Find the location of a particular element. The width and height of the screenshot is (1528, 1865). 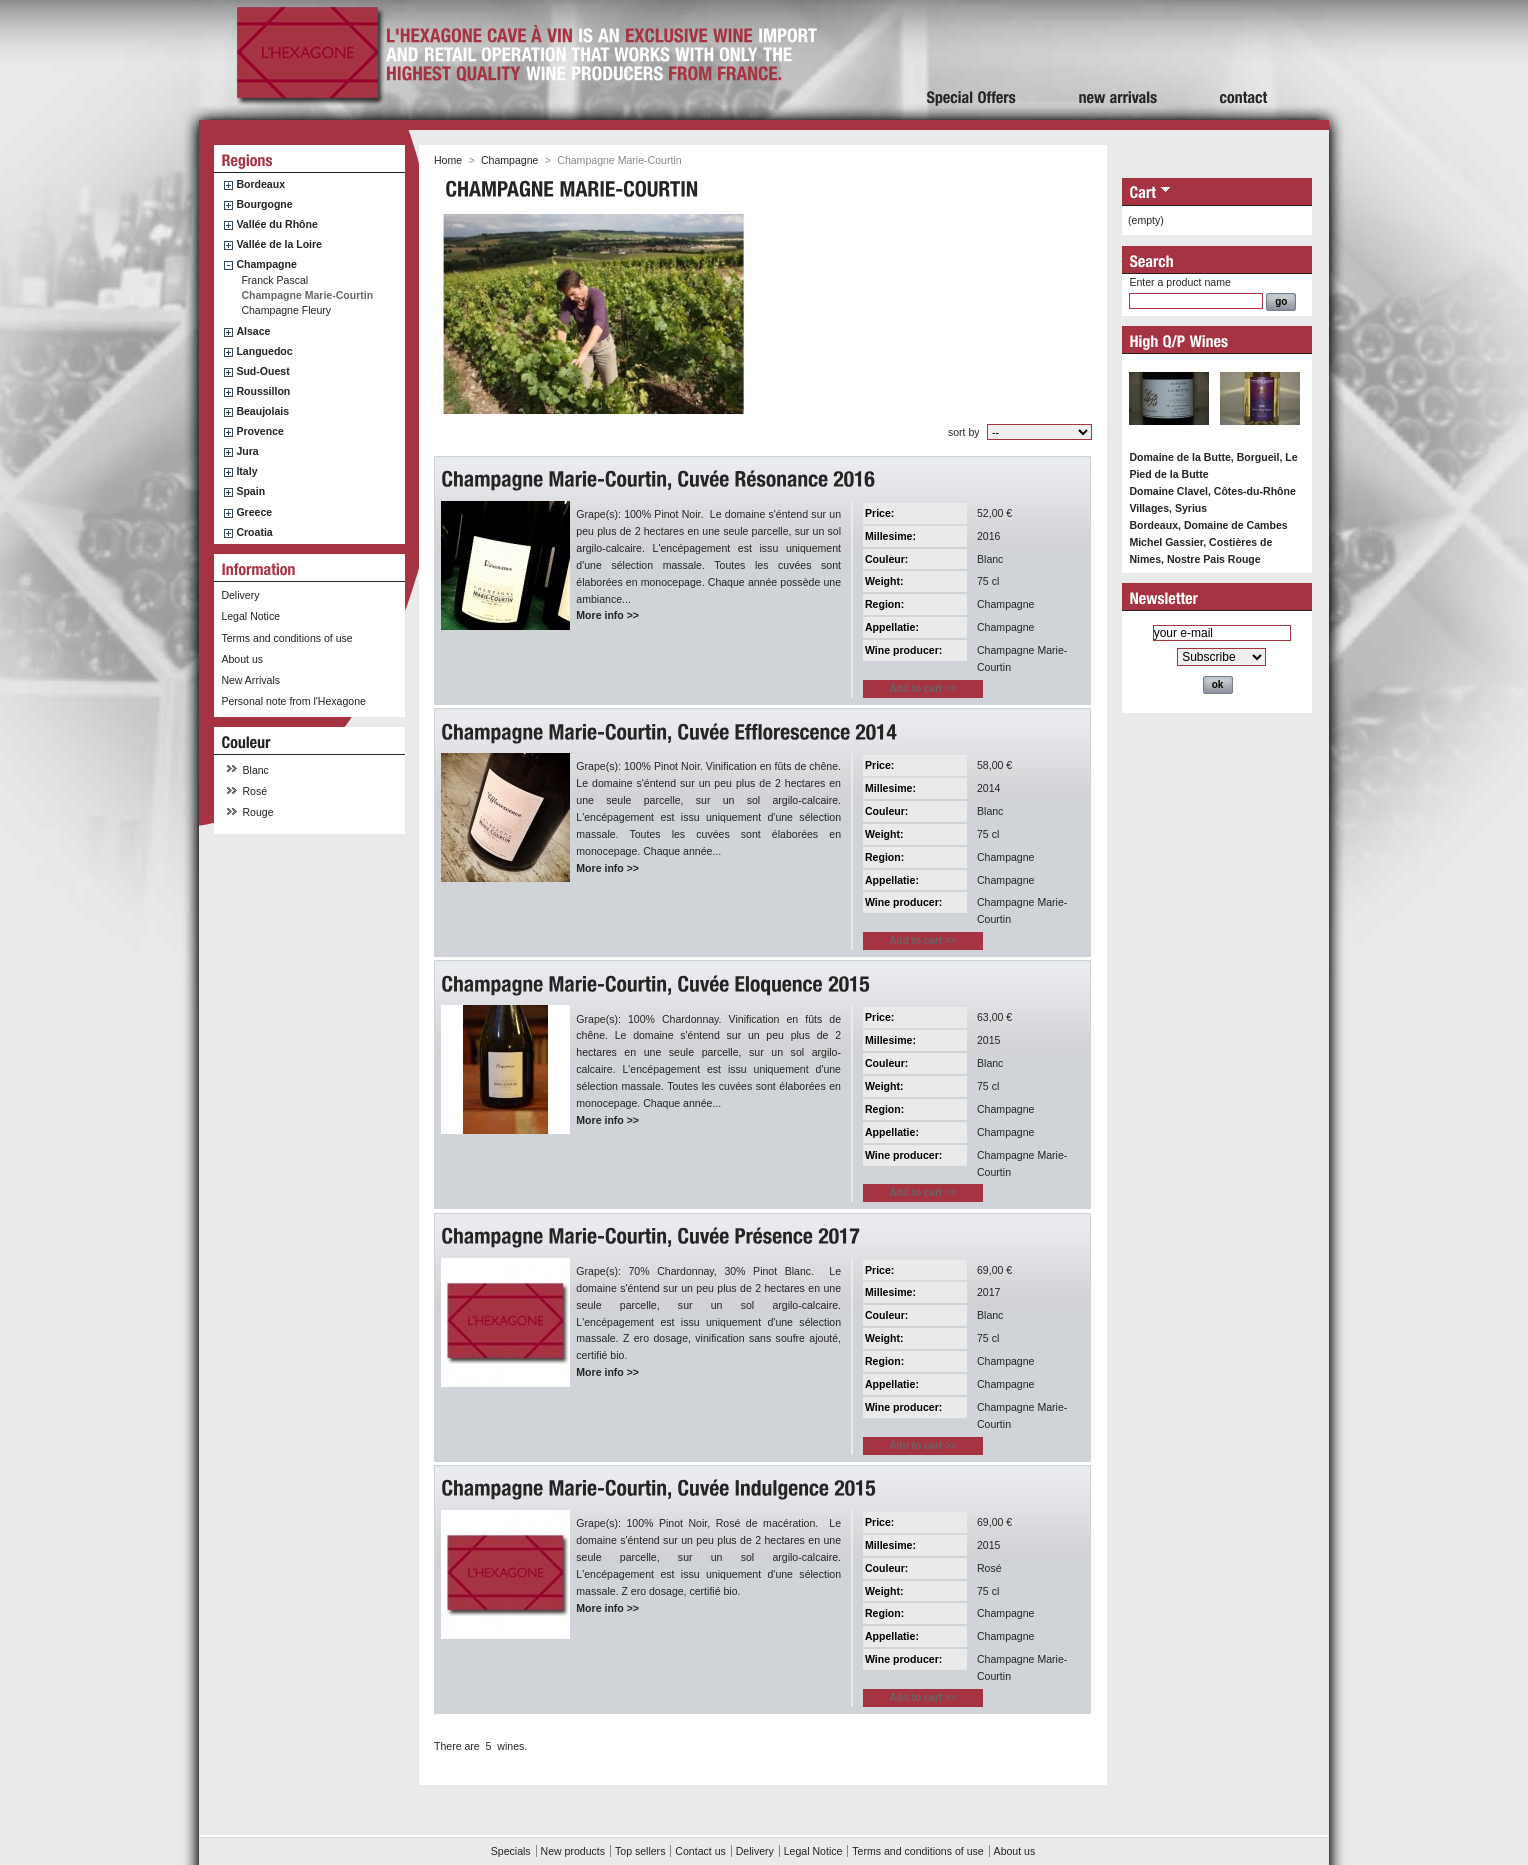

Terms and conditions of use is located at coordinates (286, 638).